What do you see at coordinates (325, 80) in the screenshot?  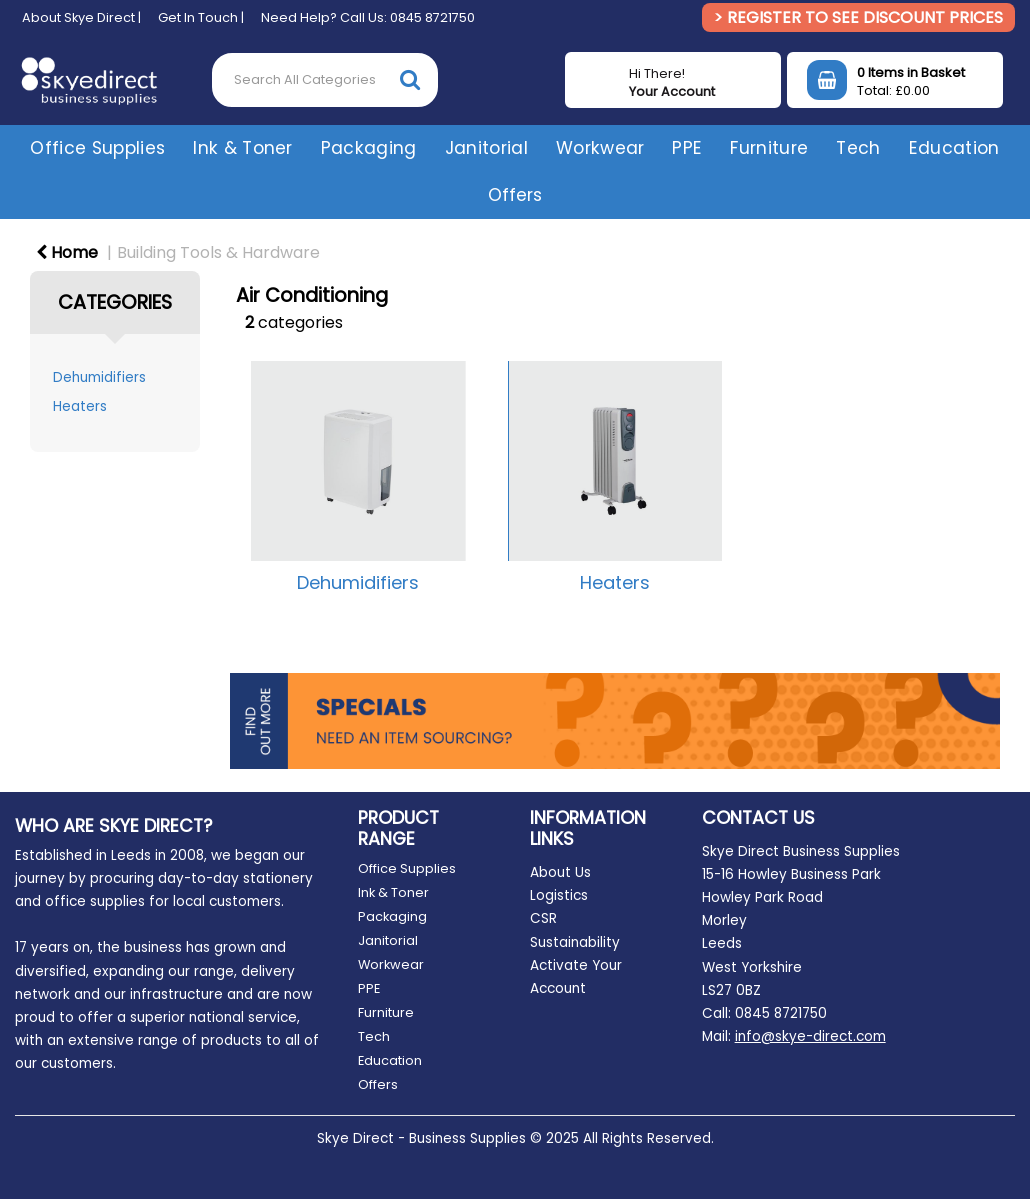 I see `[Search All Categories]` at bounding box center [325, 80].